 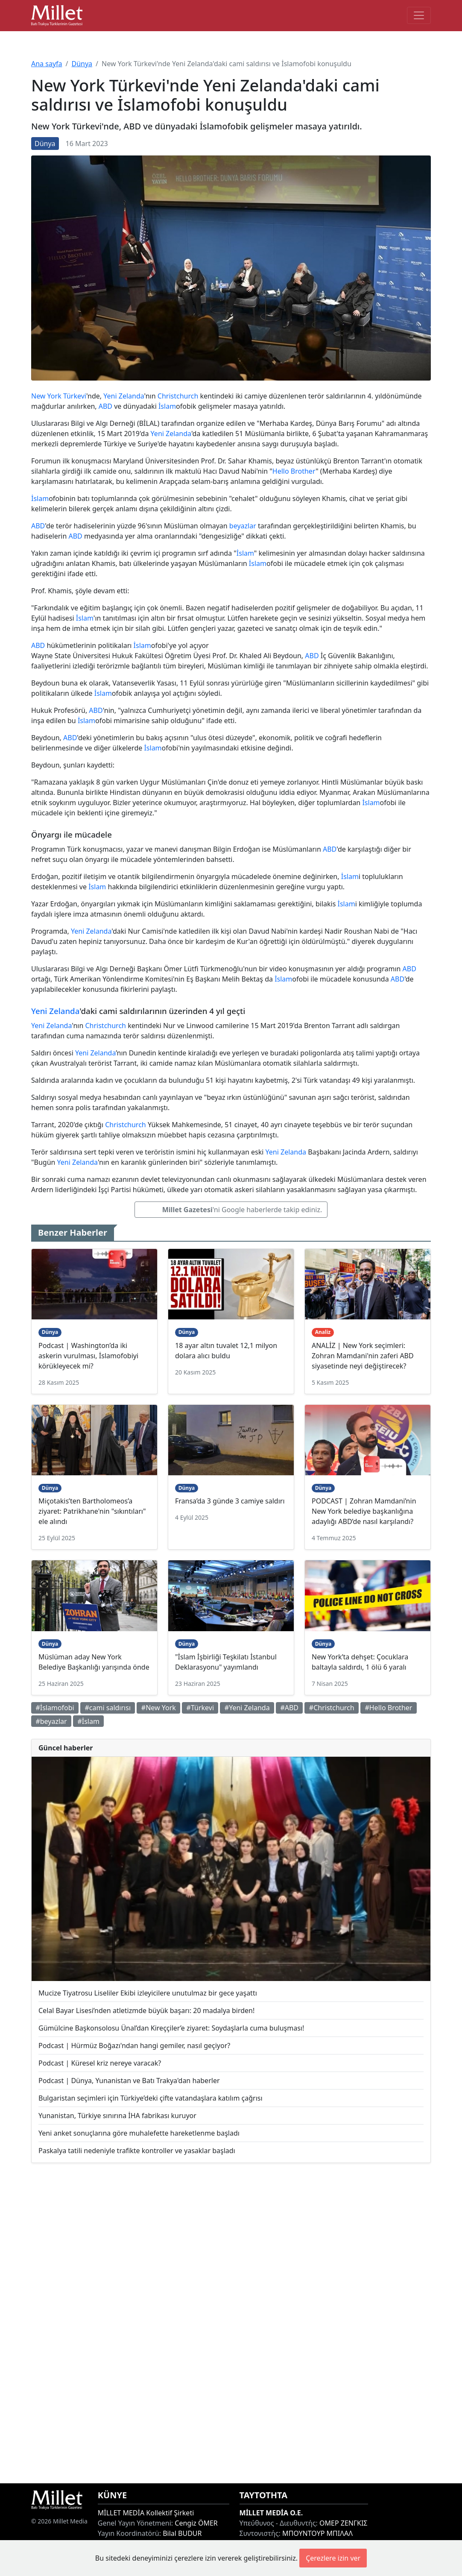 What do you see at coordinates (139, 2133) in the screenshot?
I see `Yeni anket sonuçlarına göre muhalefette hareketlenme başladı` at bounding box center [139, 2133].